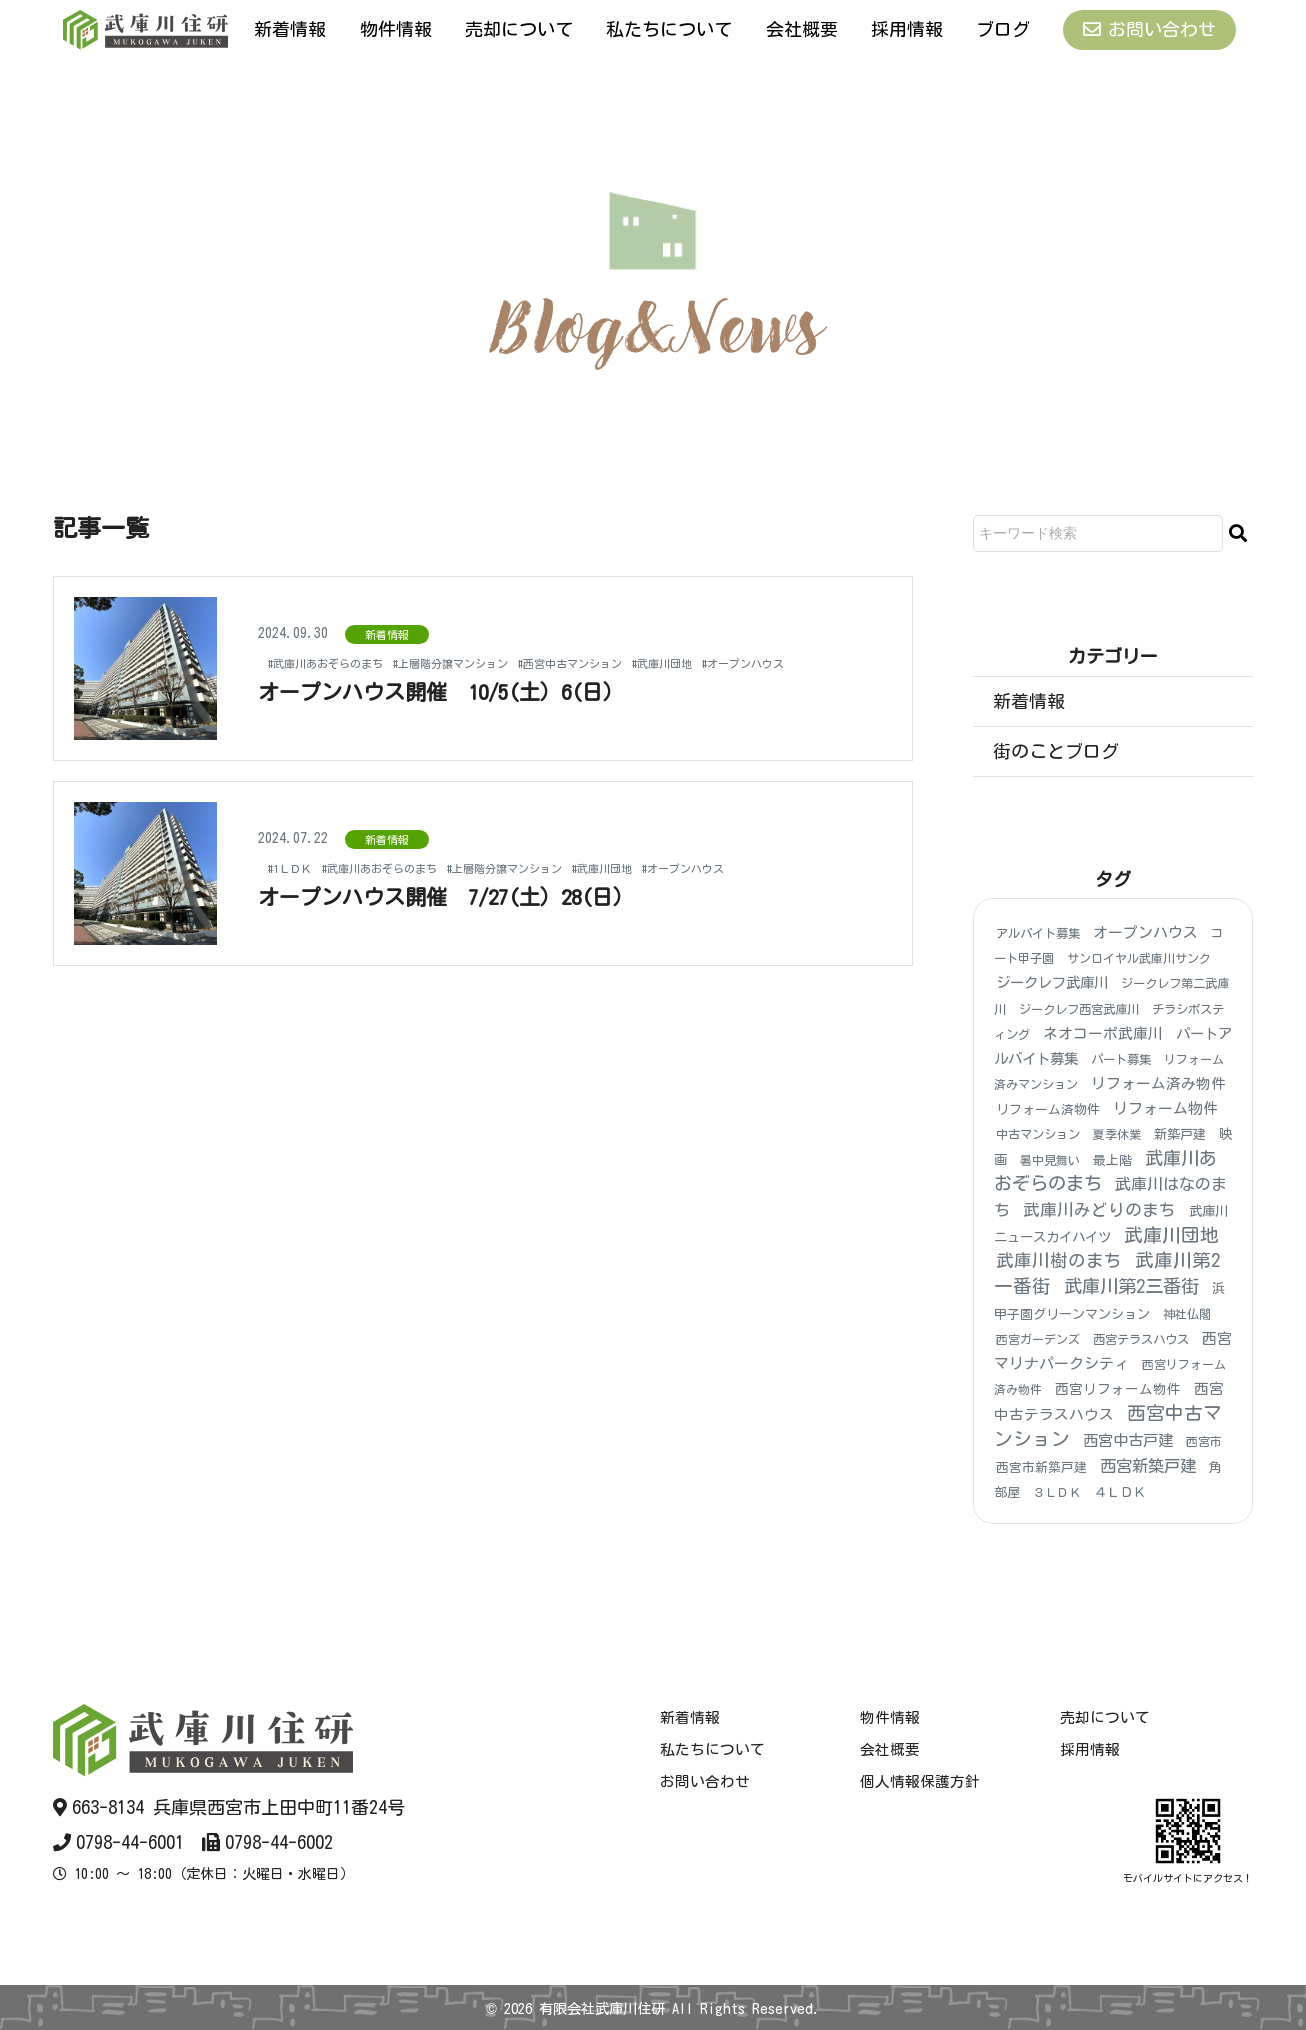  What do you see at coordinates (1171, 1235) in the screenshot?
I see `武庫川団地 [武庫川団地 (184個の項目)]` at bounding box center [1171, 1235].